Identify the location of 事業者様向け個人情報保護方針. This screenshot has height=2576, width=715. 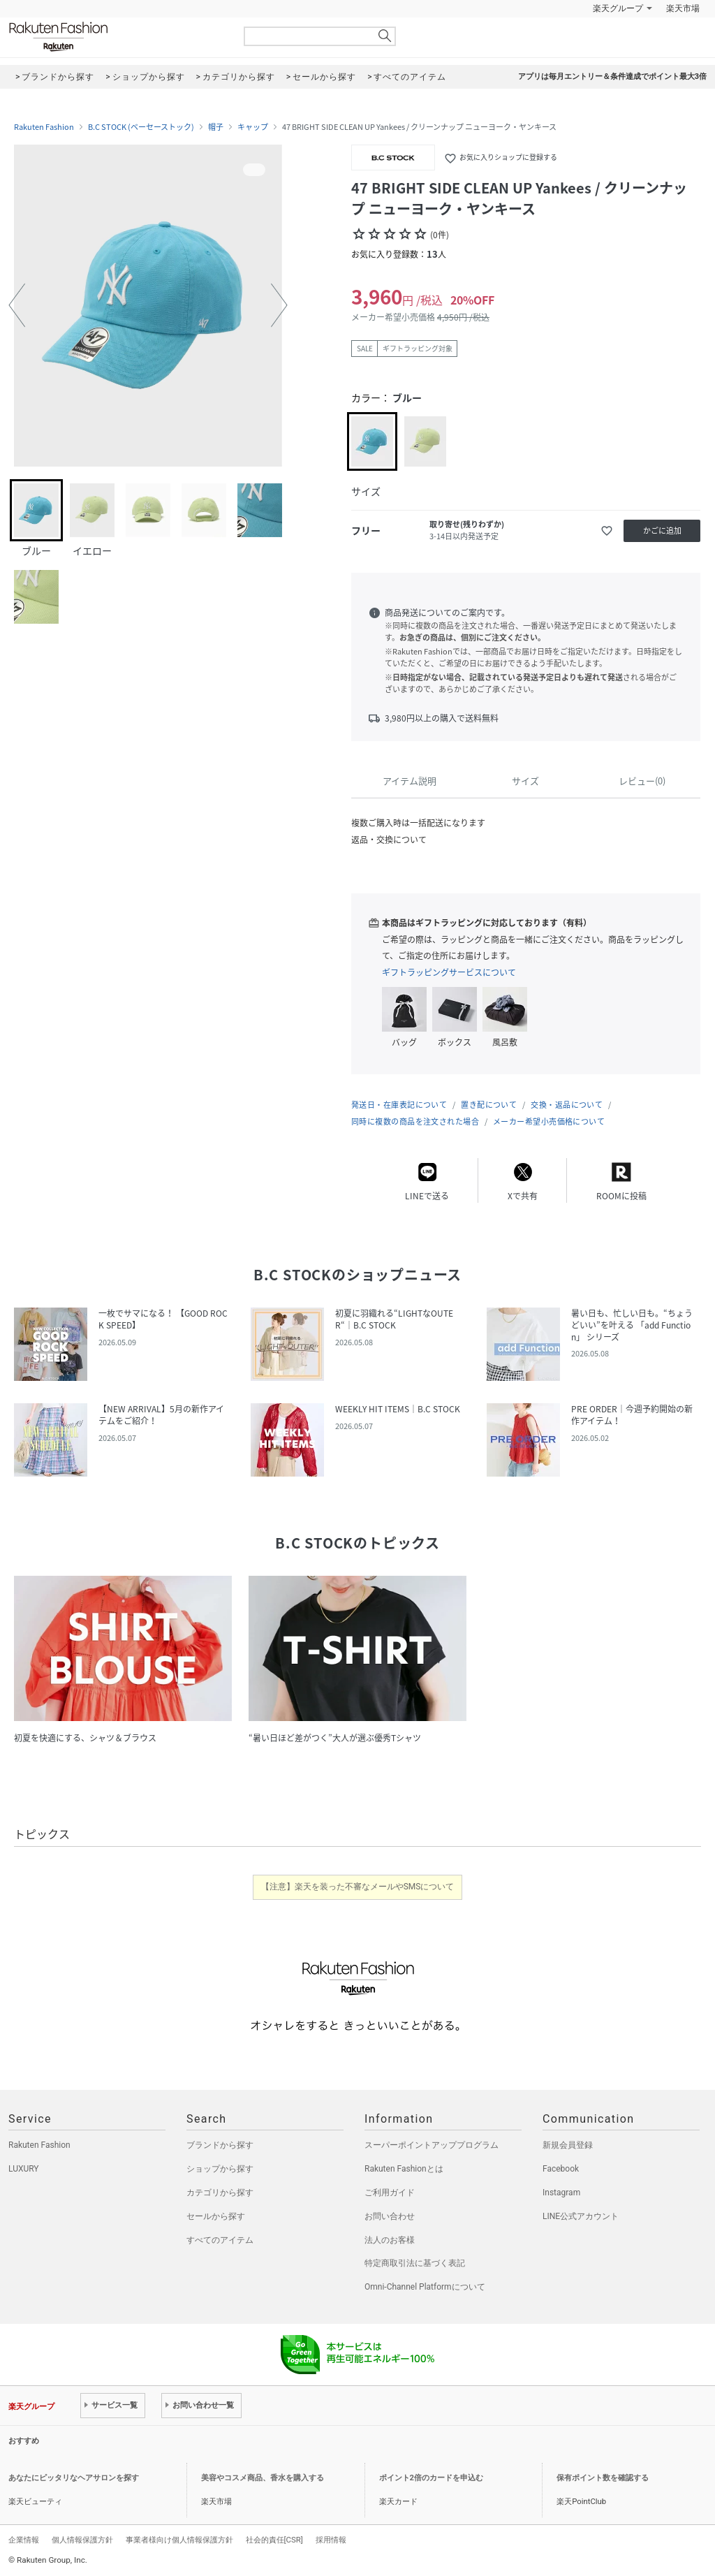
(179, 2540).